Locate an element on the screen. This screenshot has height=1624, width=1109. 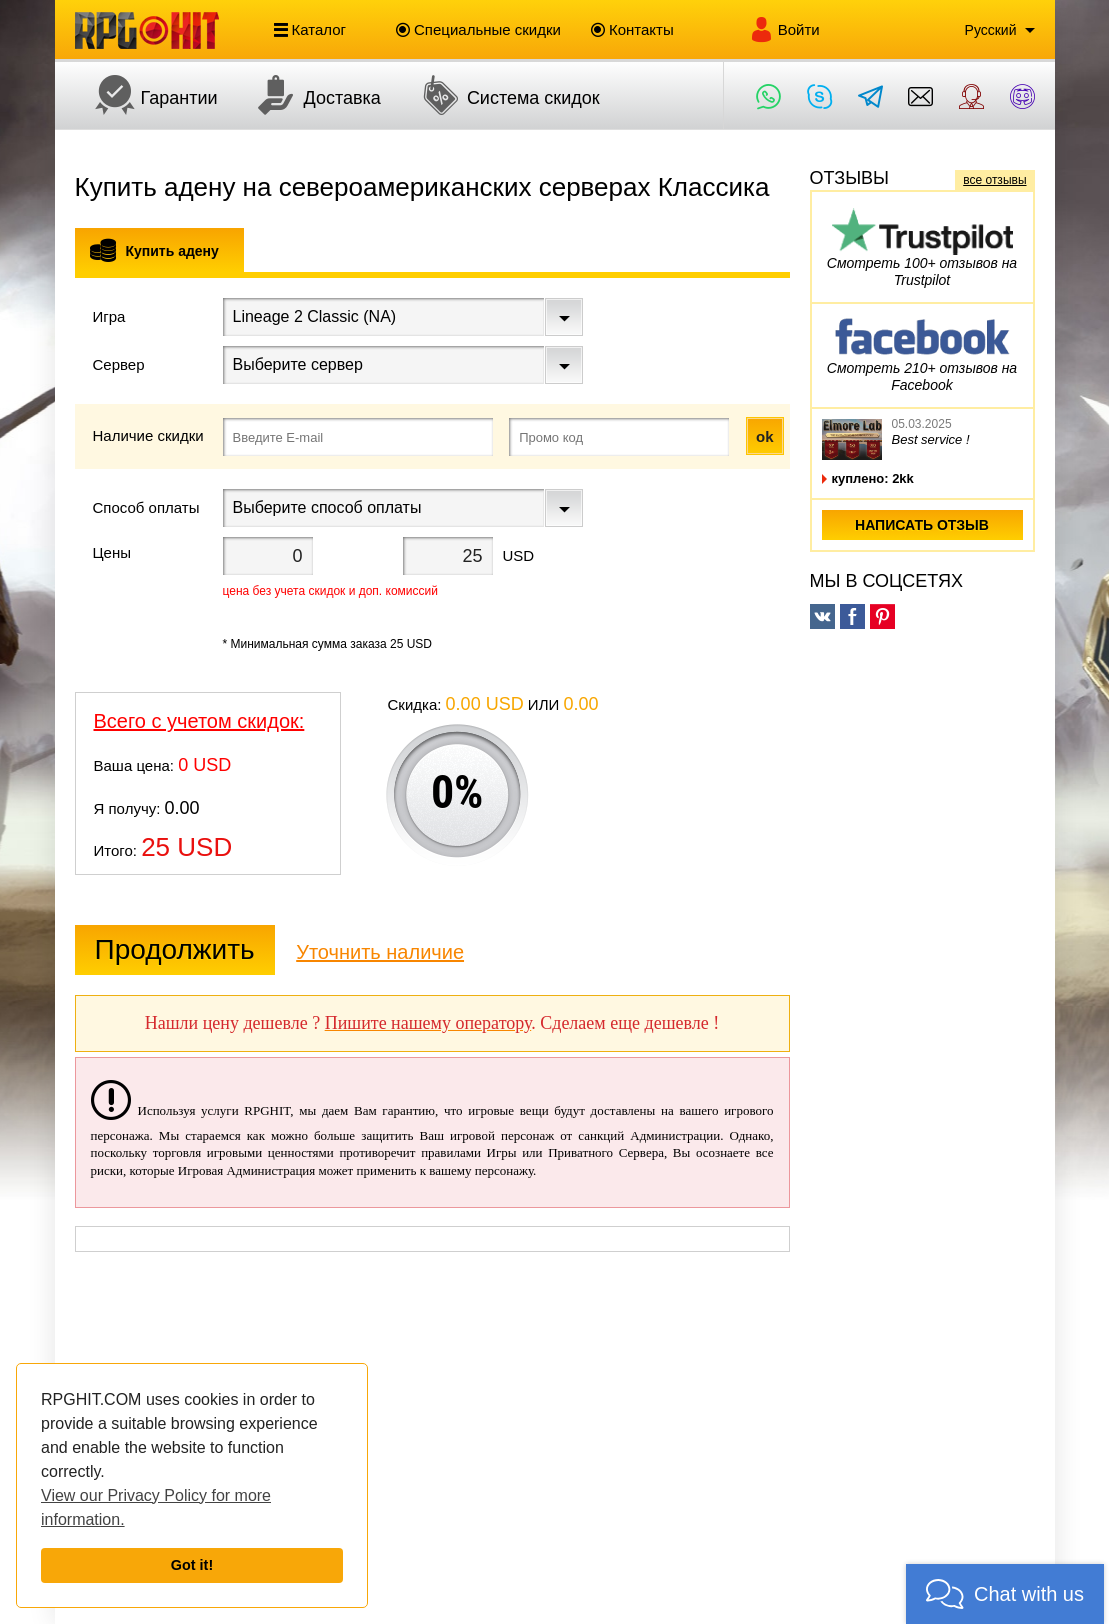
написать отзыв is located at coordinates (922, 525).